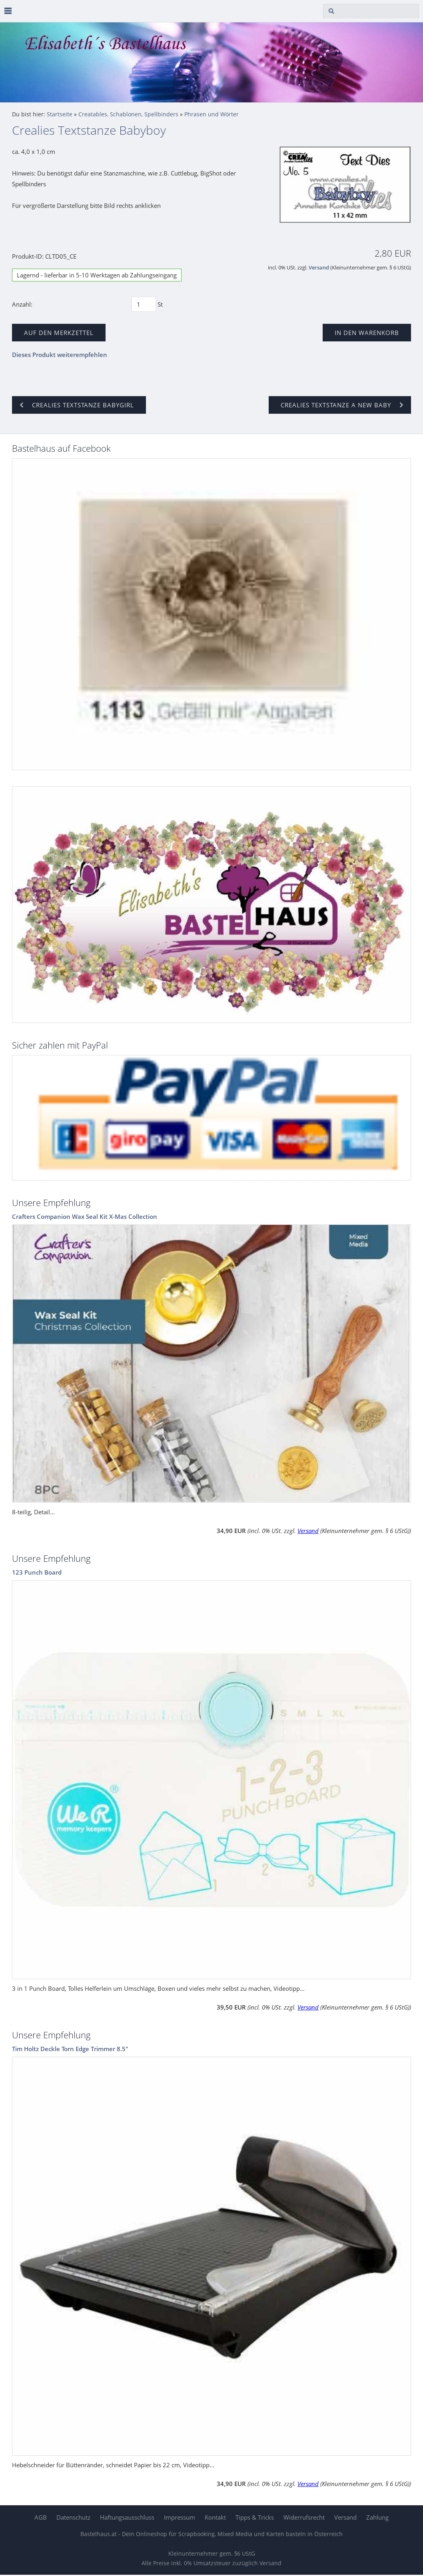 This screenshot has height=2576, width=423. What do you see at coordinates (304, 2517) in the screenshot?
I see `Widerrufsrecht` at bounding box center [304, 2517].